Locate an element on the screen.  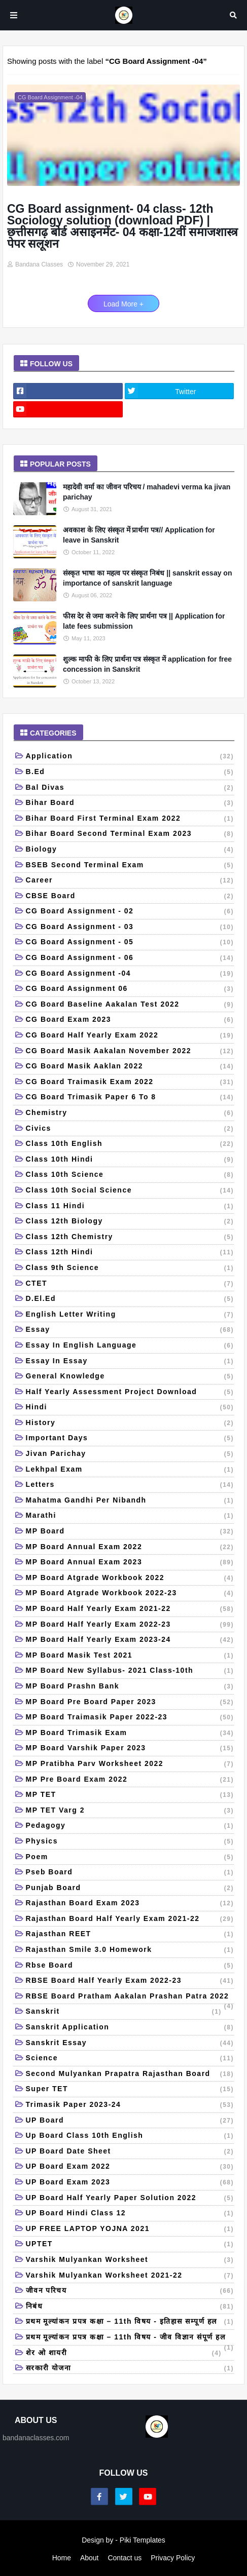
Mahatma Gandhi per nibandh is located at coordinates (130, 1501).